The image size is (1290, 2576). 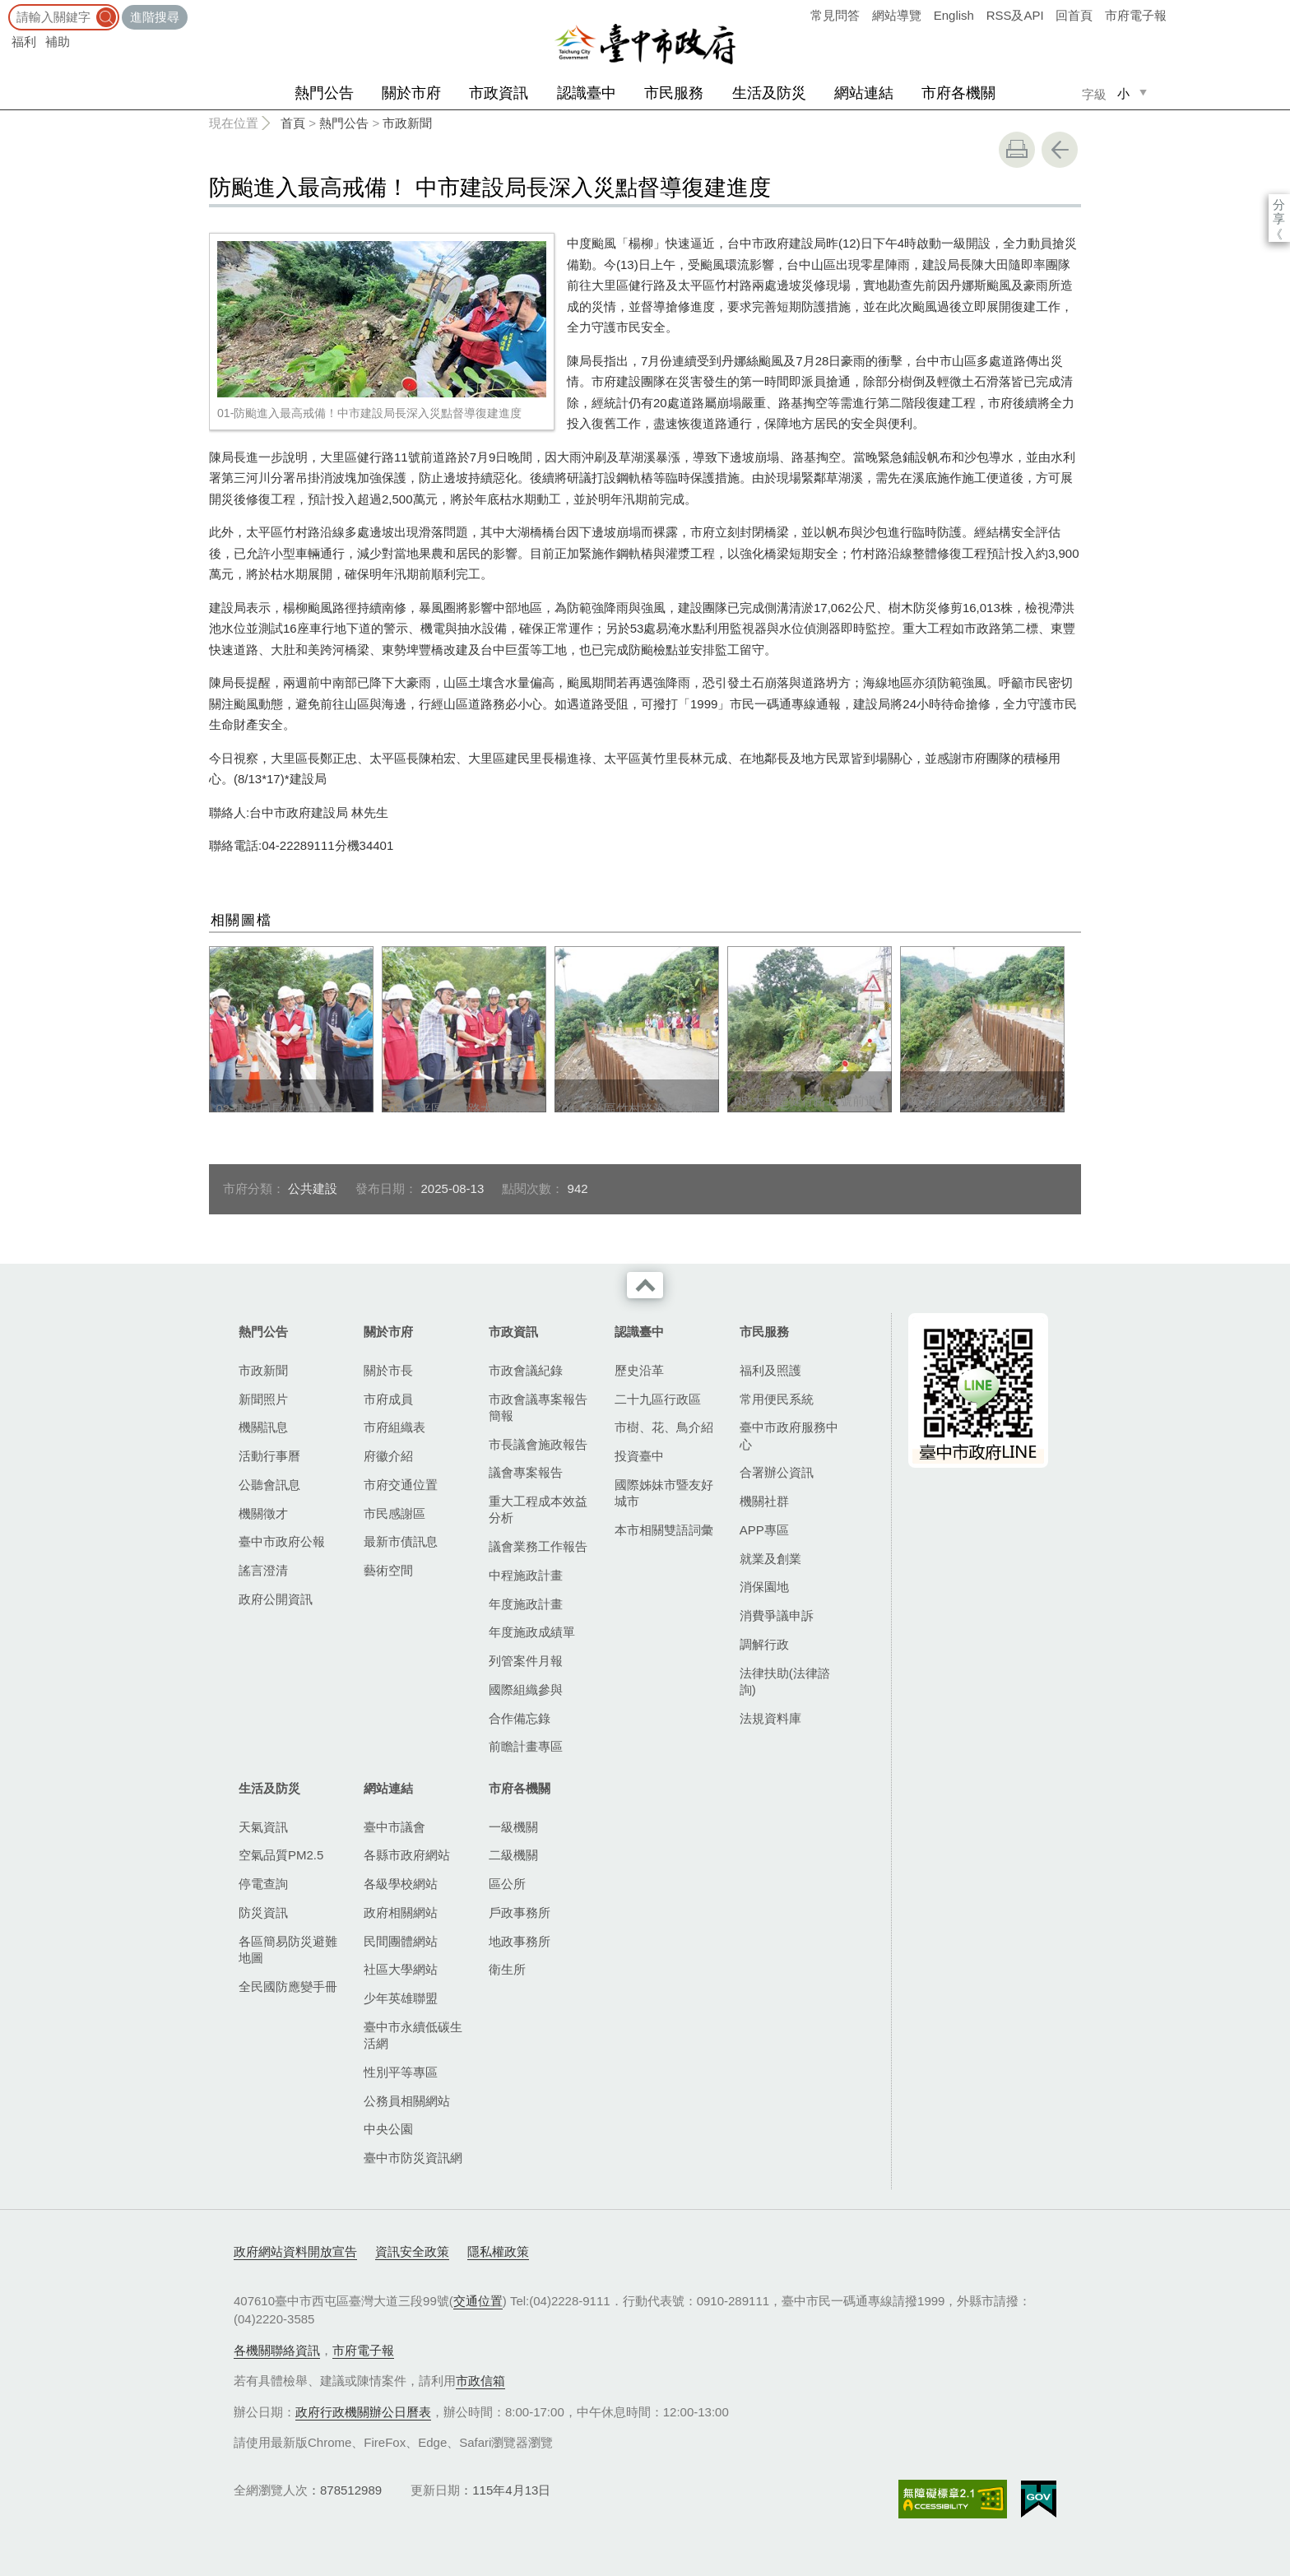 I want to click on 各級學校網站, so click(x=401, y=1884).